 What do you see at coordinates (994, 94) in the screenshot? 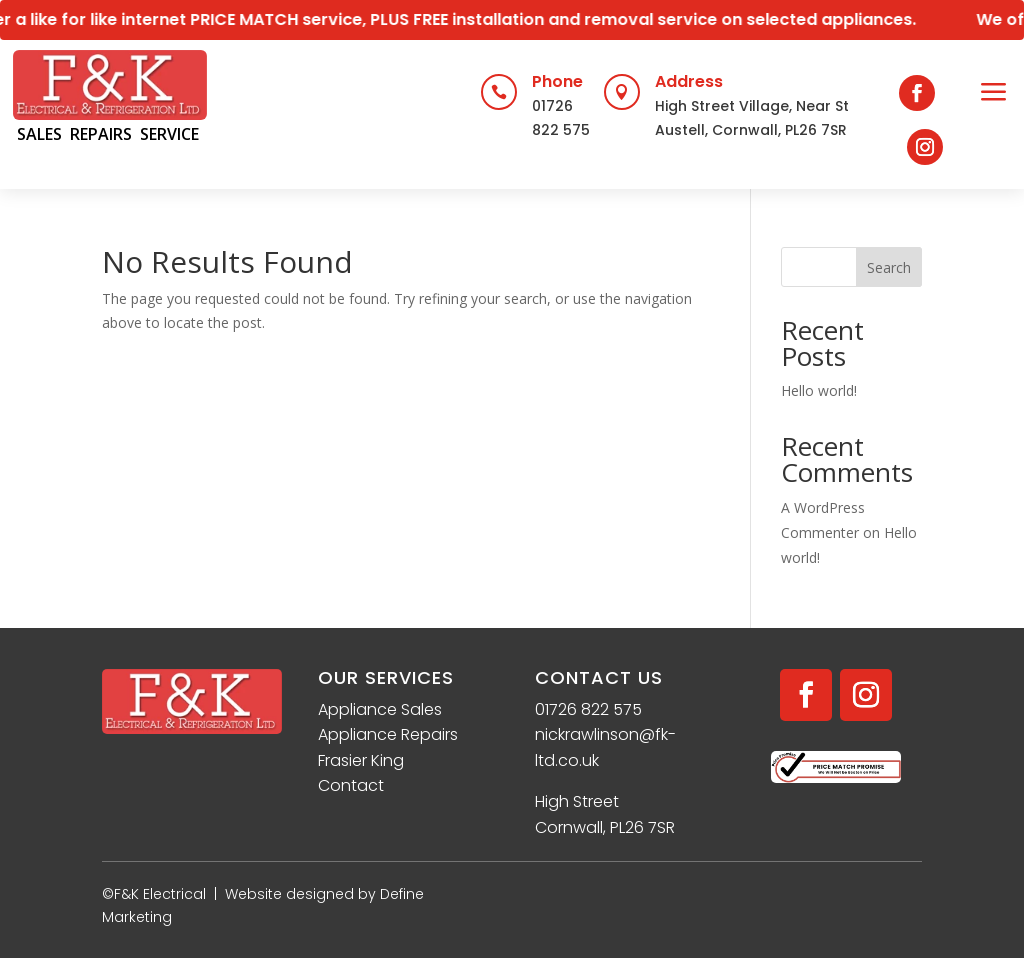
I see `[menuitem]` at bounding box center [994, 94].